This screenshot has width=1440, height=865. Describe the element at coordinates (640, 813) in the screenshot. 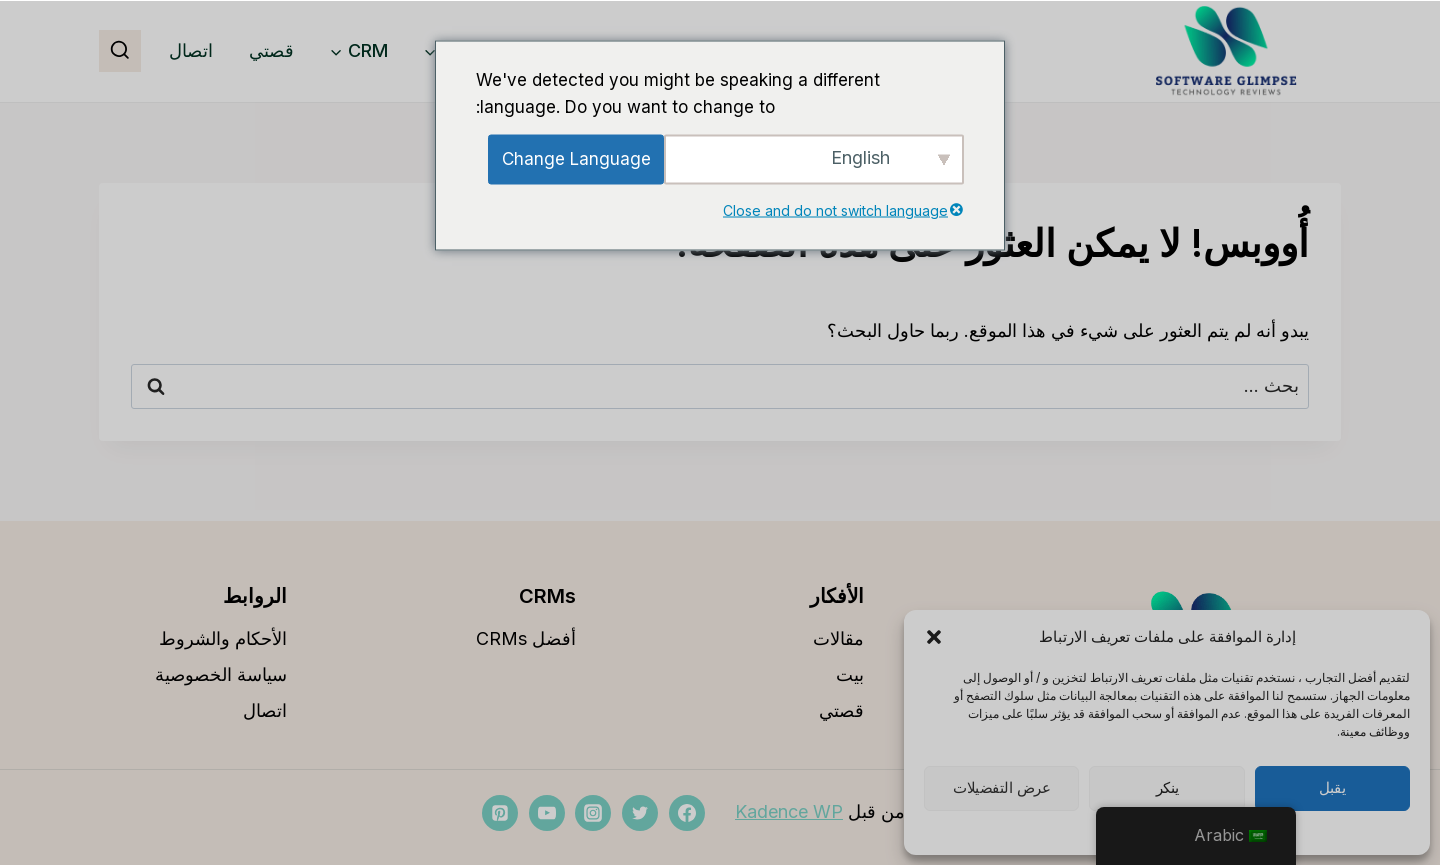

I see `[تويتر]` at that location.